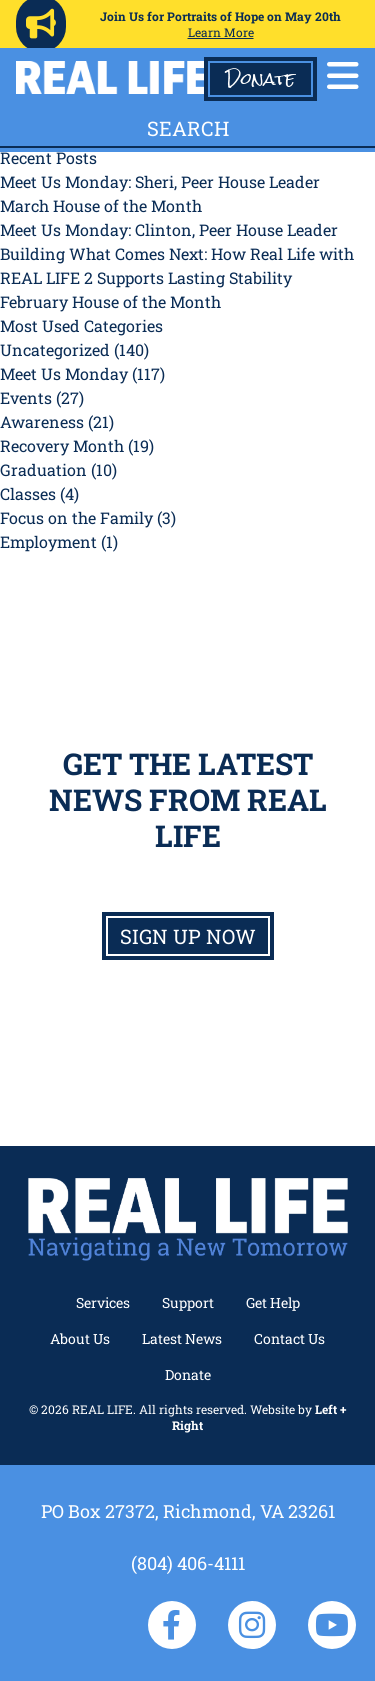 The height and width of the screenshot is (1681, 375). I want to click on Events, so click(26, 397).